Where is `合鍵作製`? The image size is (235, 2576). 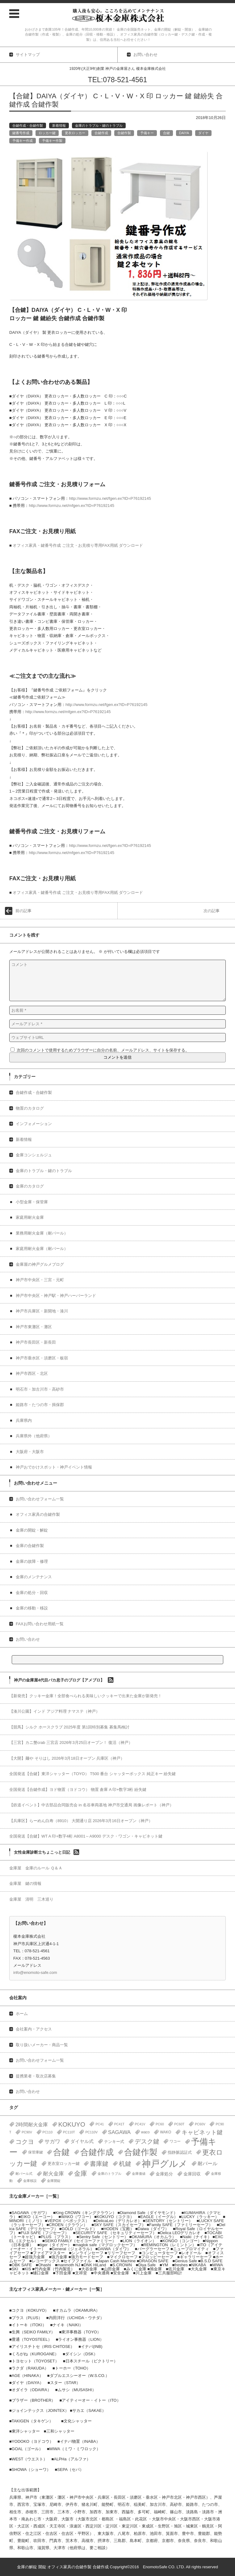
合鍵作製 is located at coordinates (124, 133).